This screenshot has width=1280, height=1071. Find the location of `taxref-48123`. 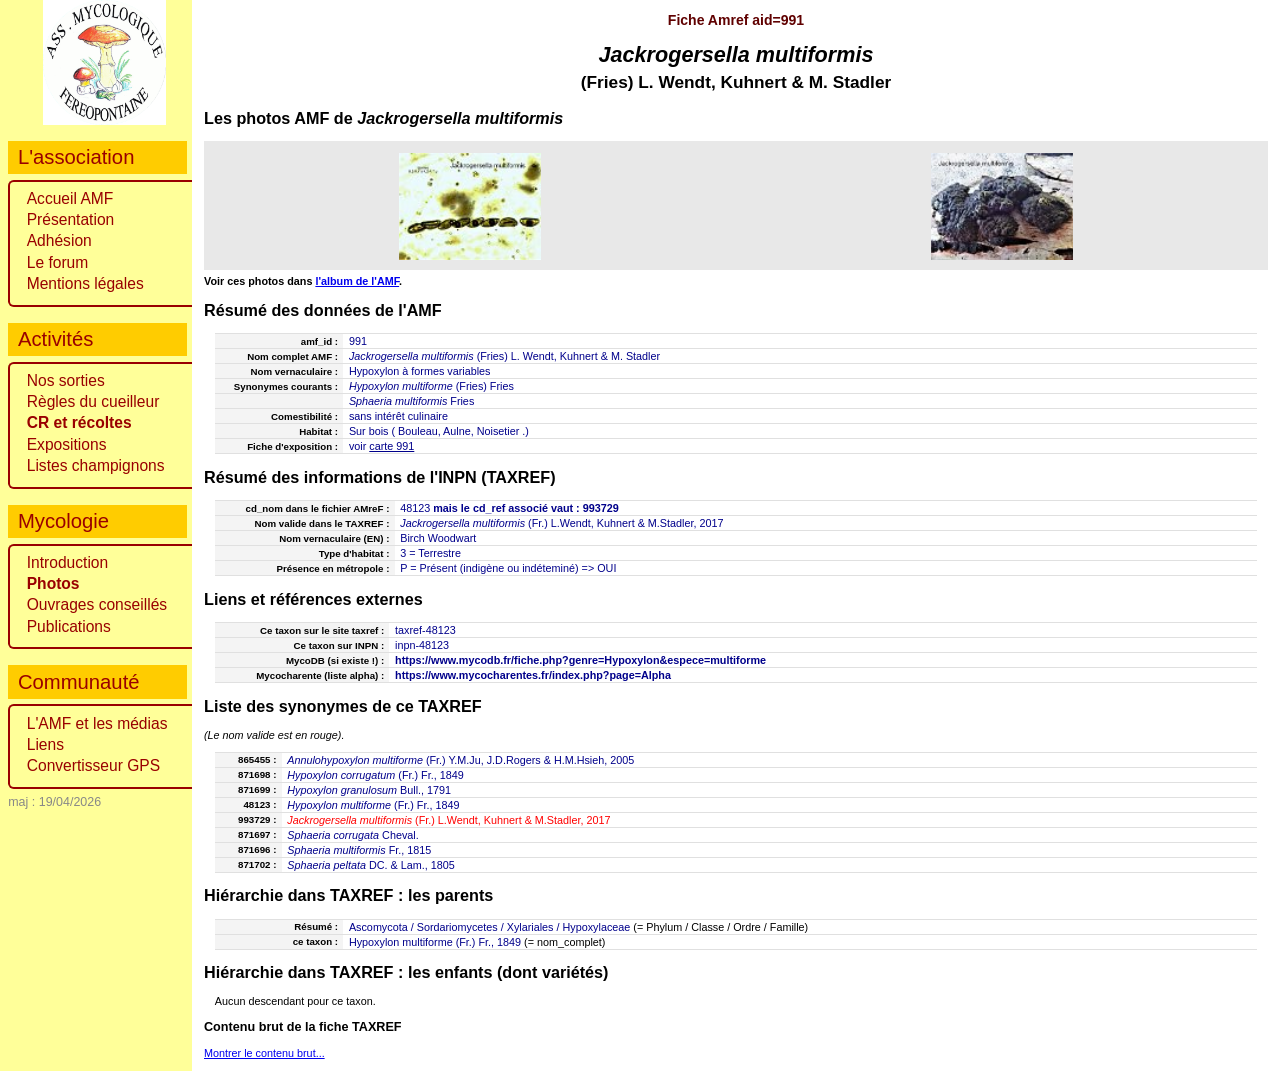

taxref-48123 is located at coordinates (425, 630).